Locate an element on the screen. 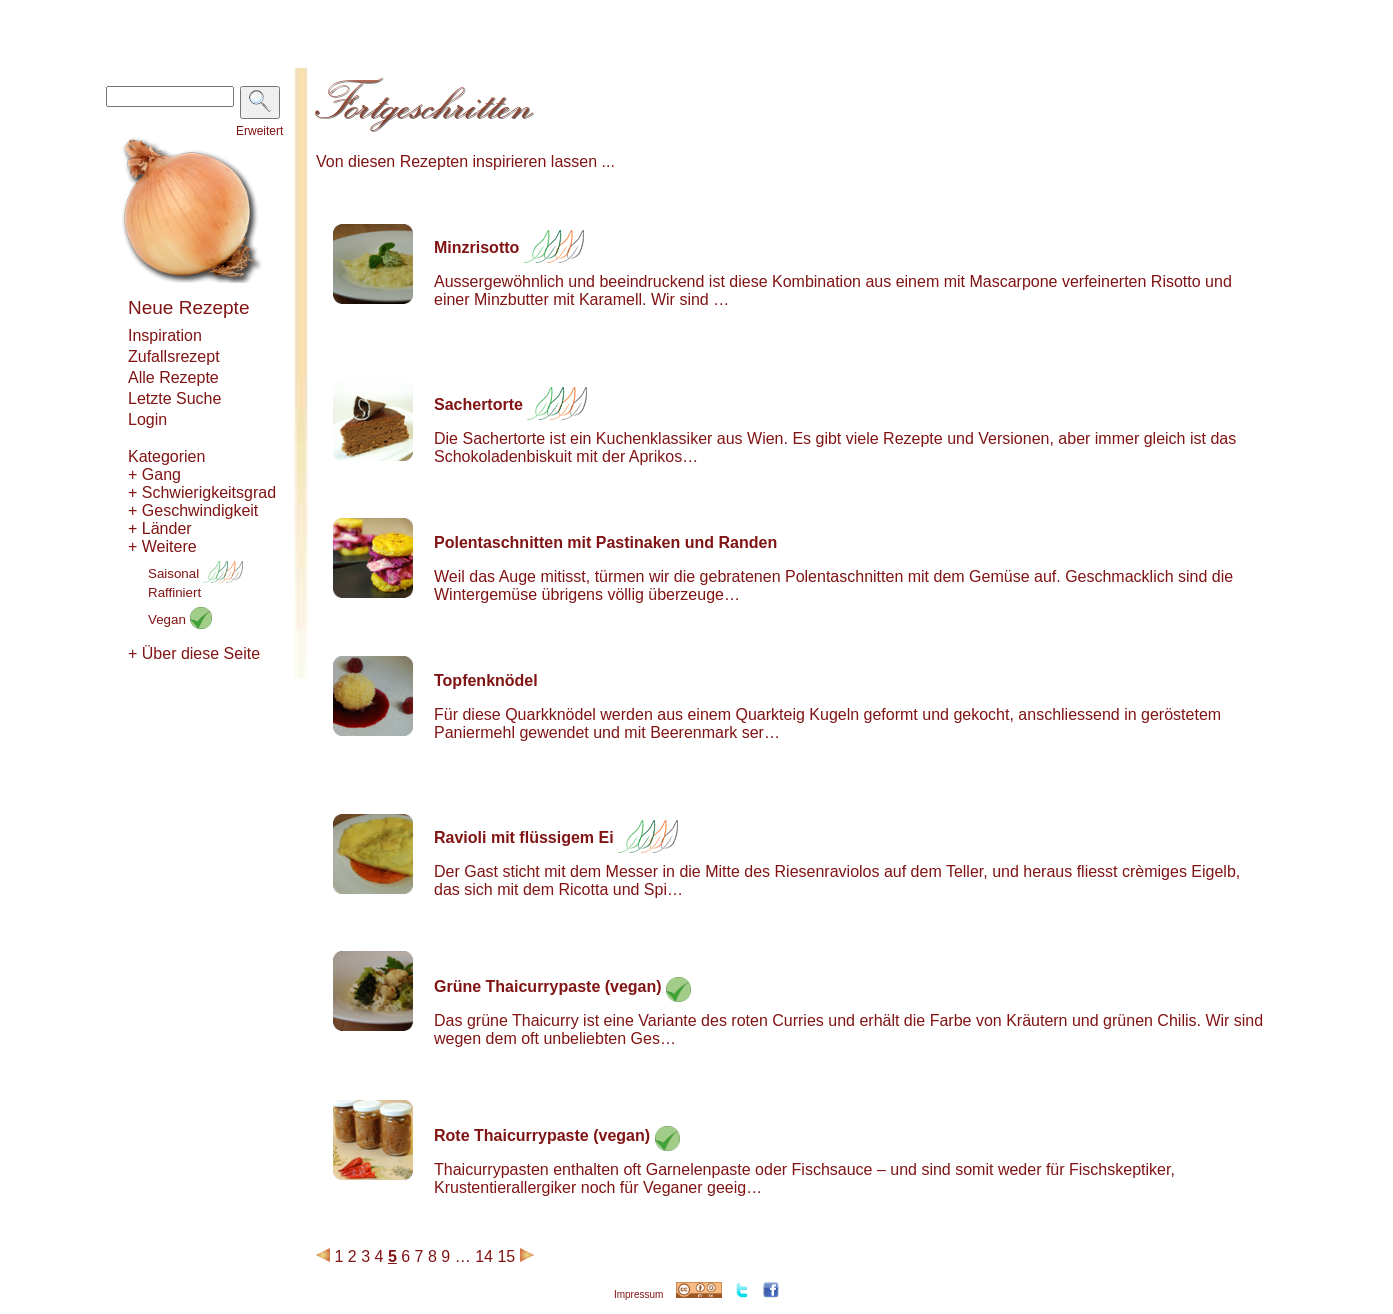 The image size is (1393, 1314). Saisonal is located at coordinates (195, 573).